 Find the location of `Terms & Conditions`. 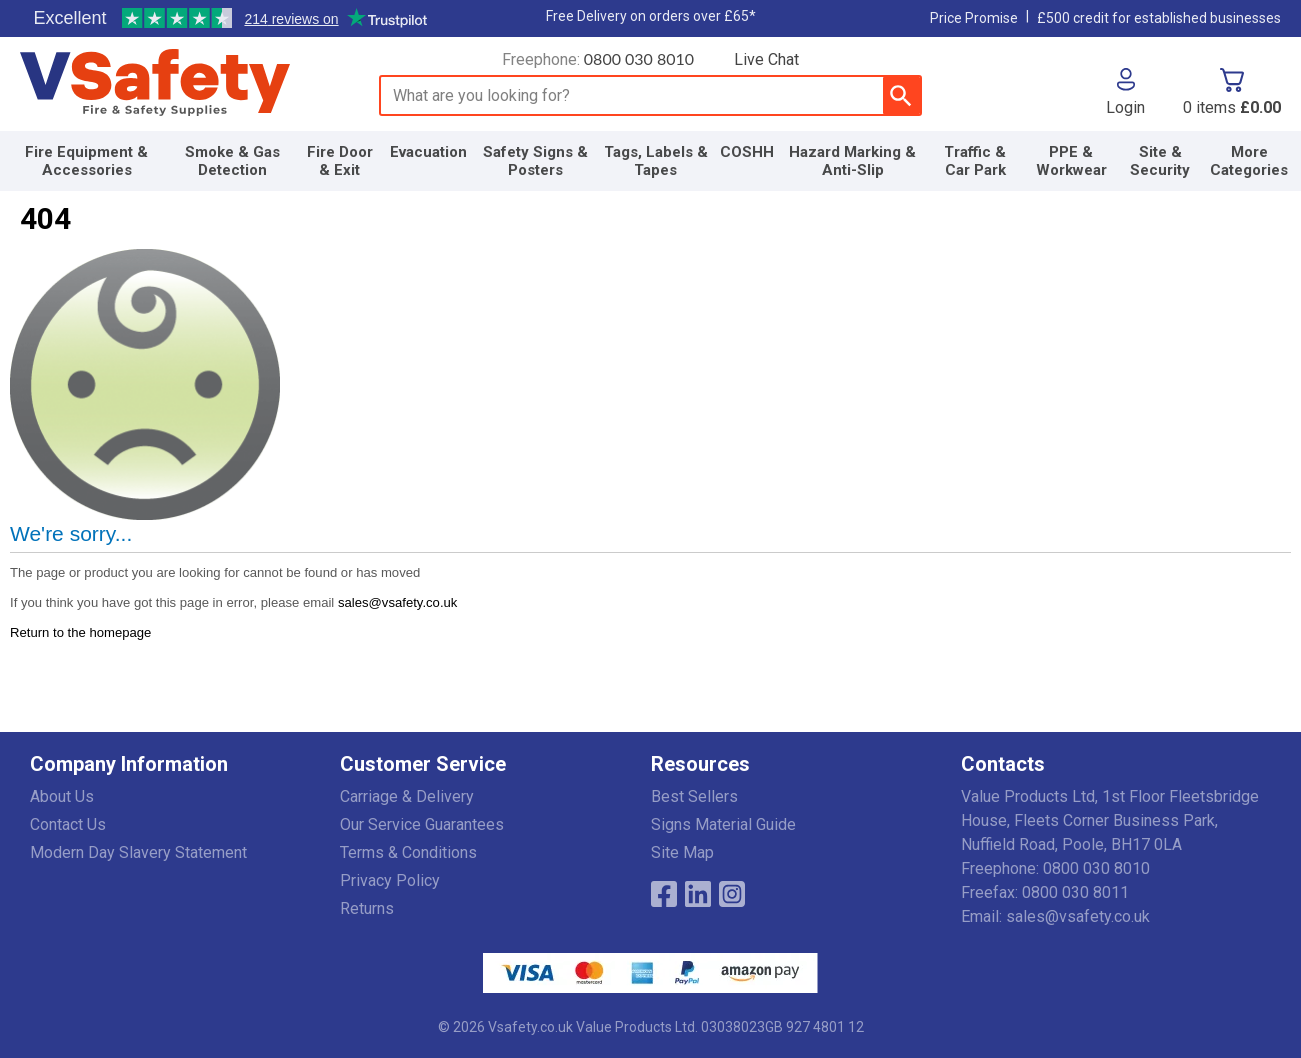

Terms & Conditions is located at coordinates (408, 852).